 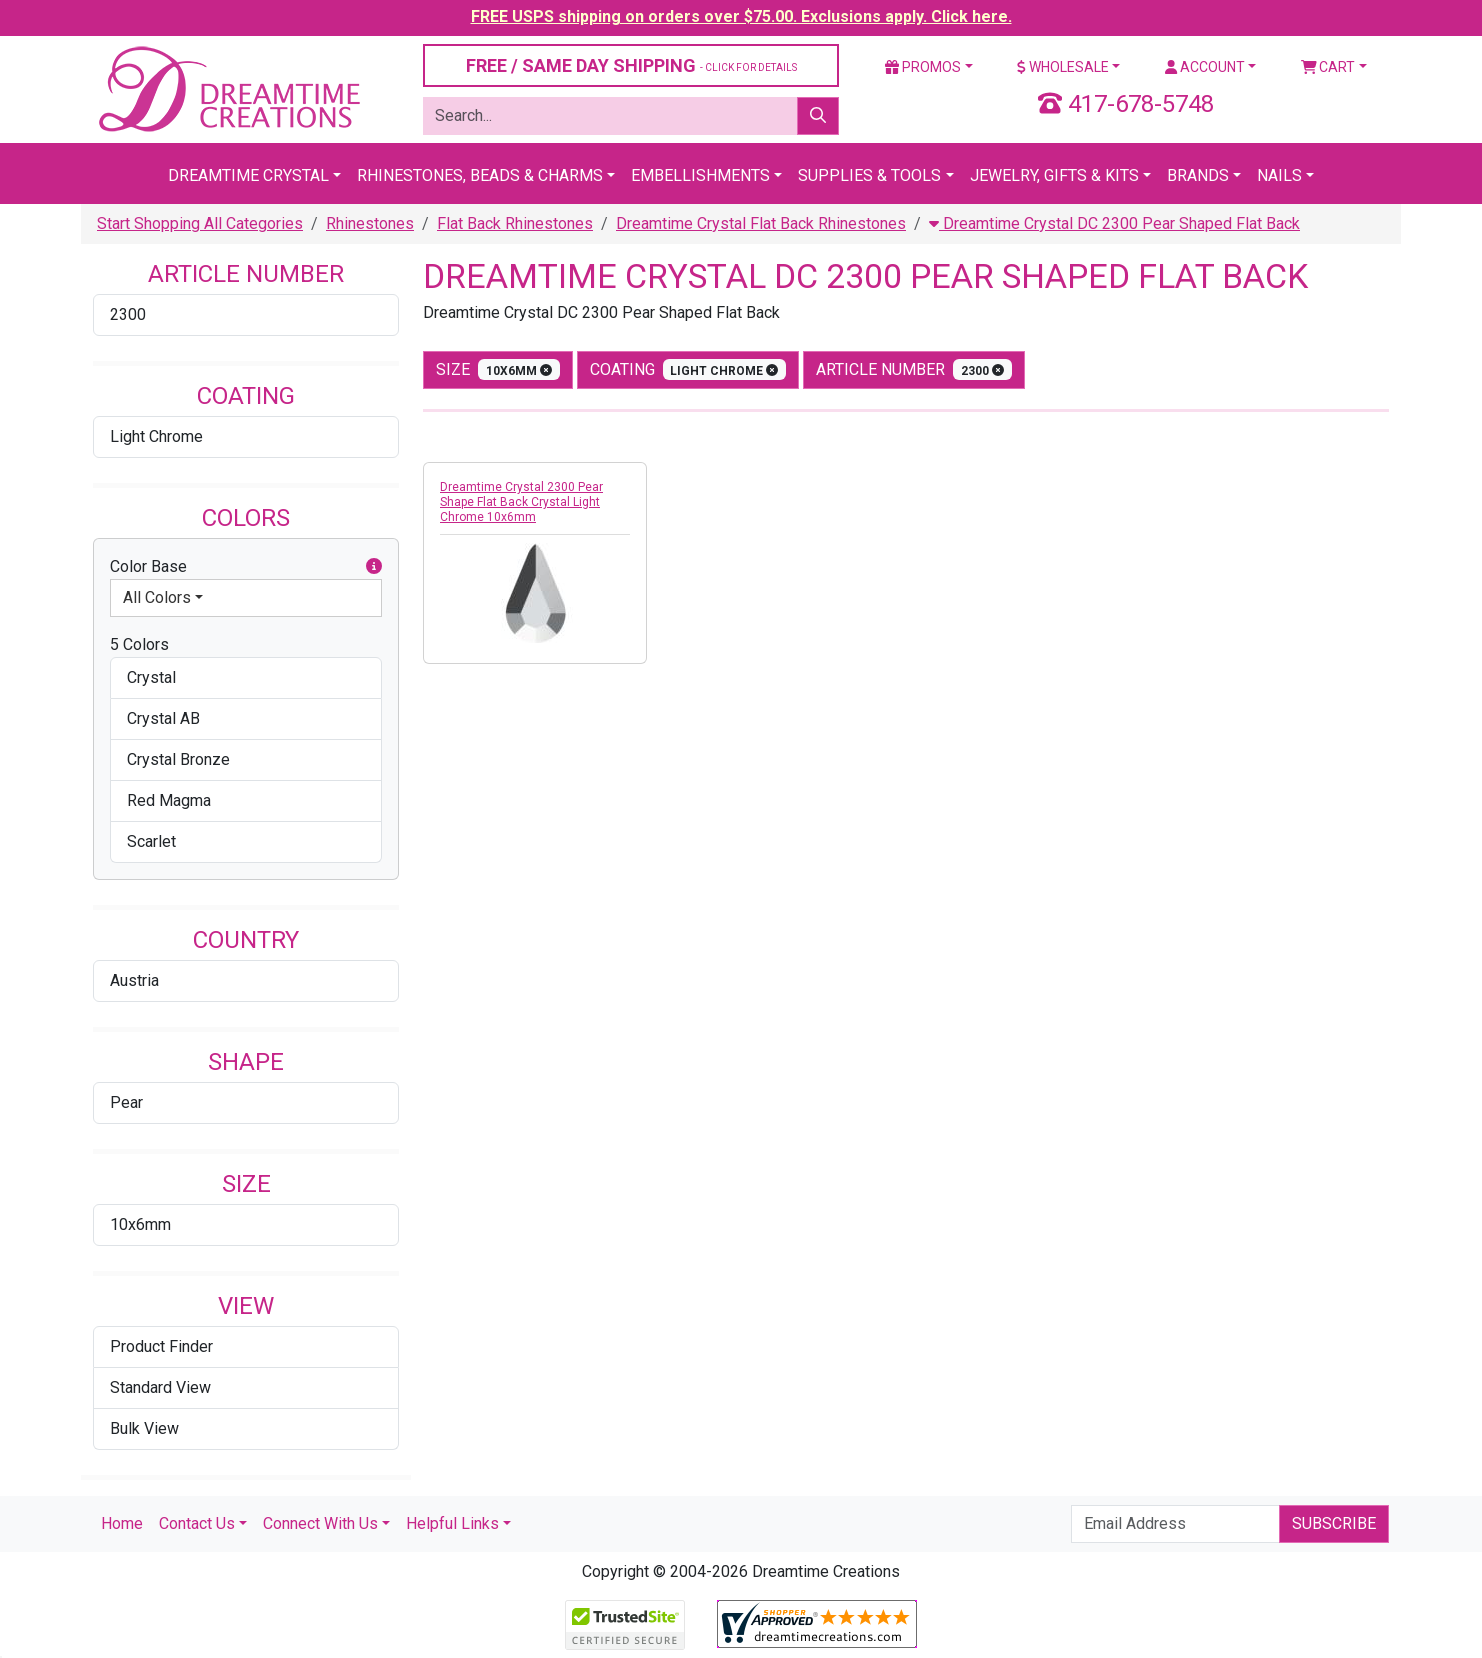 I want to click on Rhinestones, Beads & Charms, so click(x=480, y=175).